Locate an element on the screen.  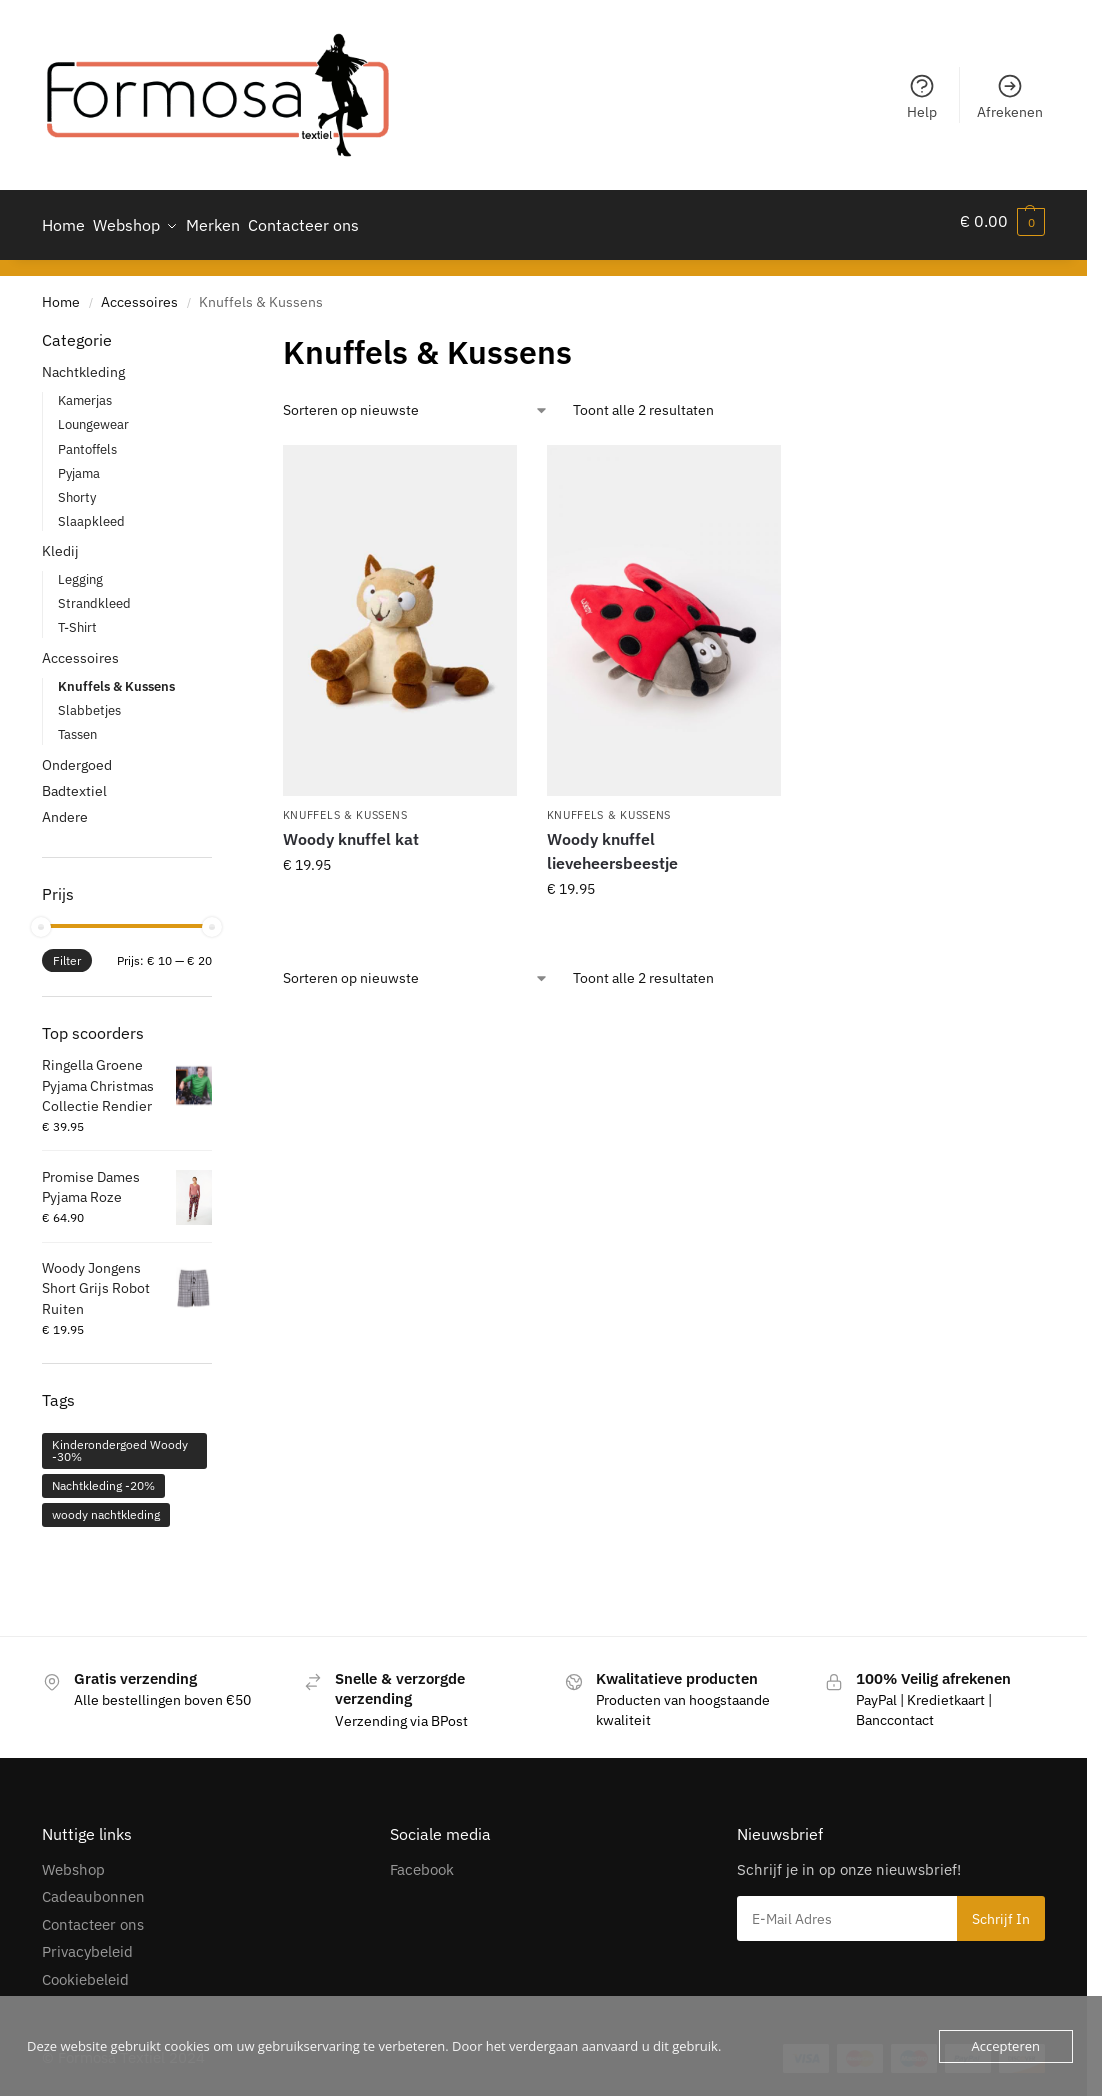
Pyjama is located at coordinates (79, 464).